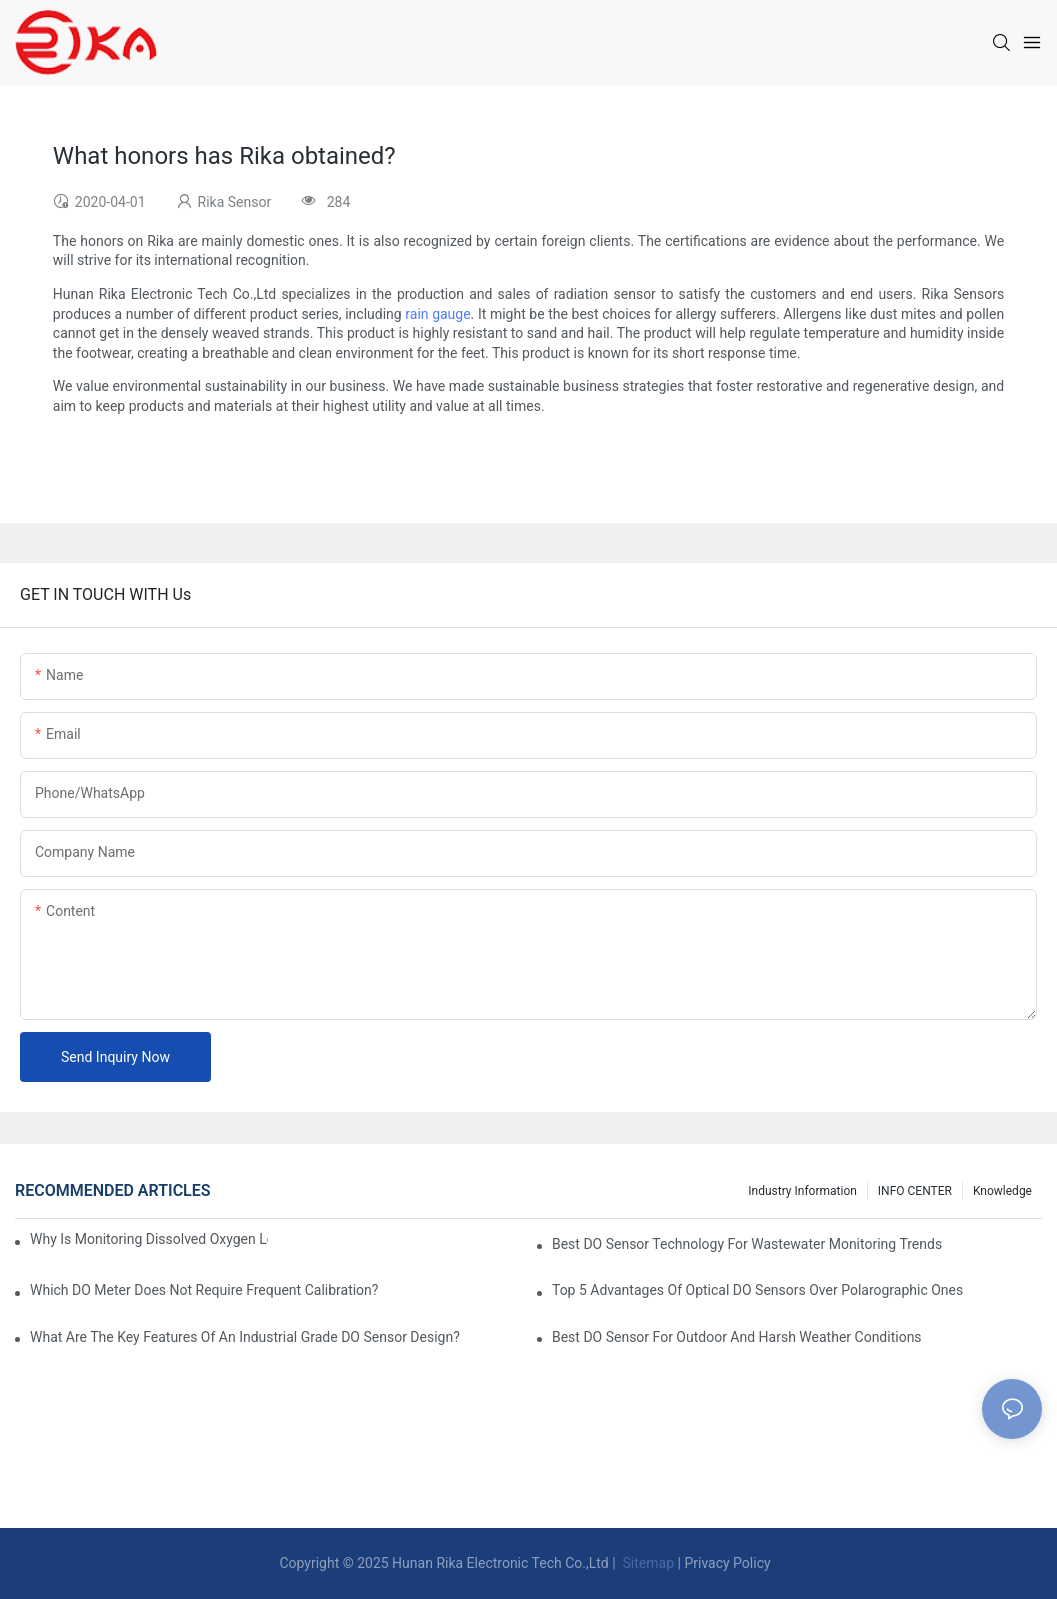 The image size is (1057, 1599). What do you see at coordinates (727, 1563) in the screenshot?
I see `Privacy Policy` at bounding box center [727, 1563].